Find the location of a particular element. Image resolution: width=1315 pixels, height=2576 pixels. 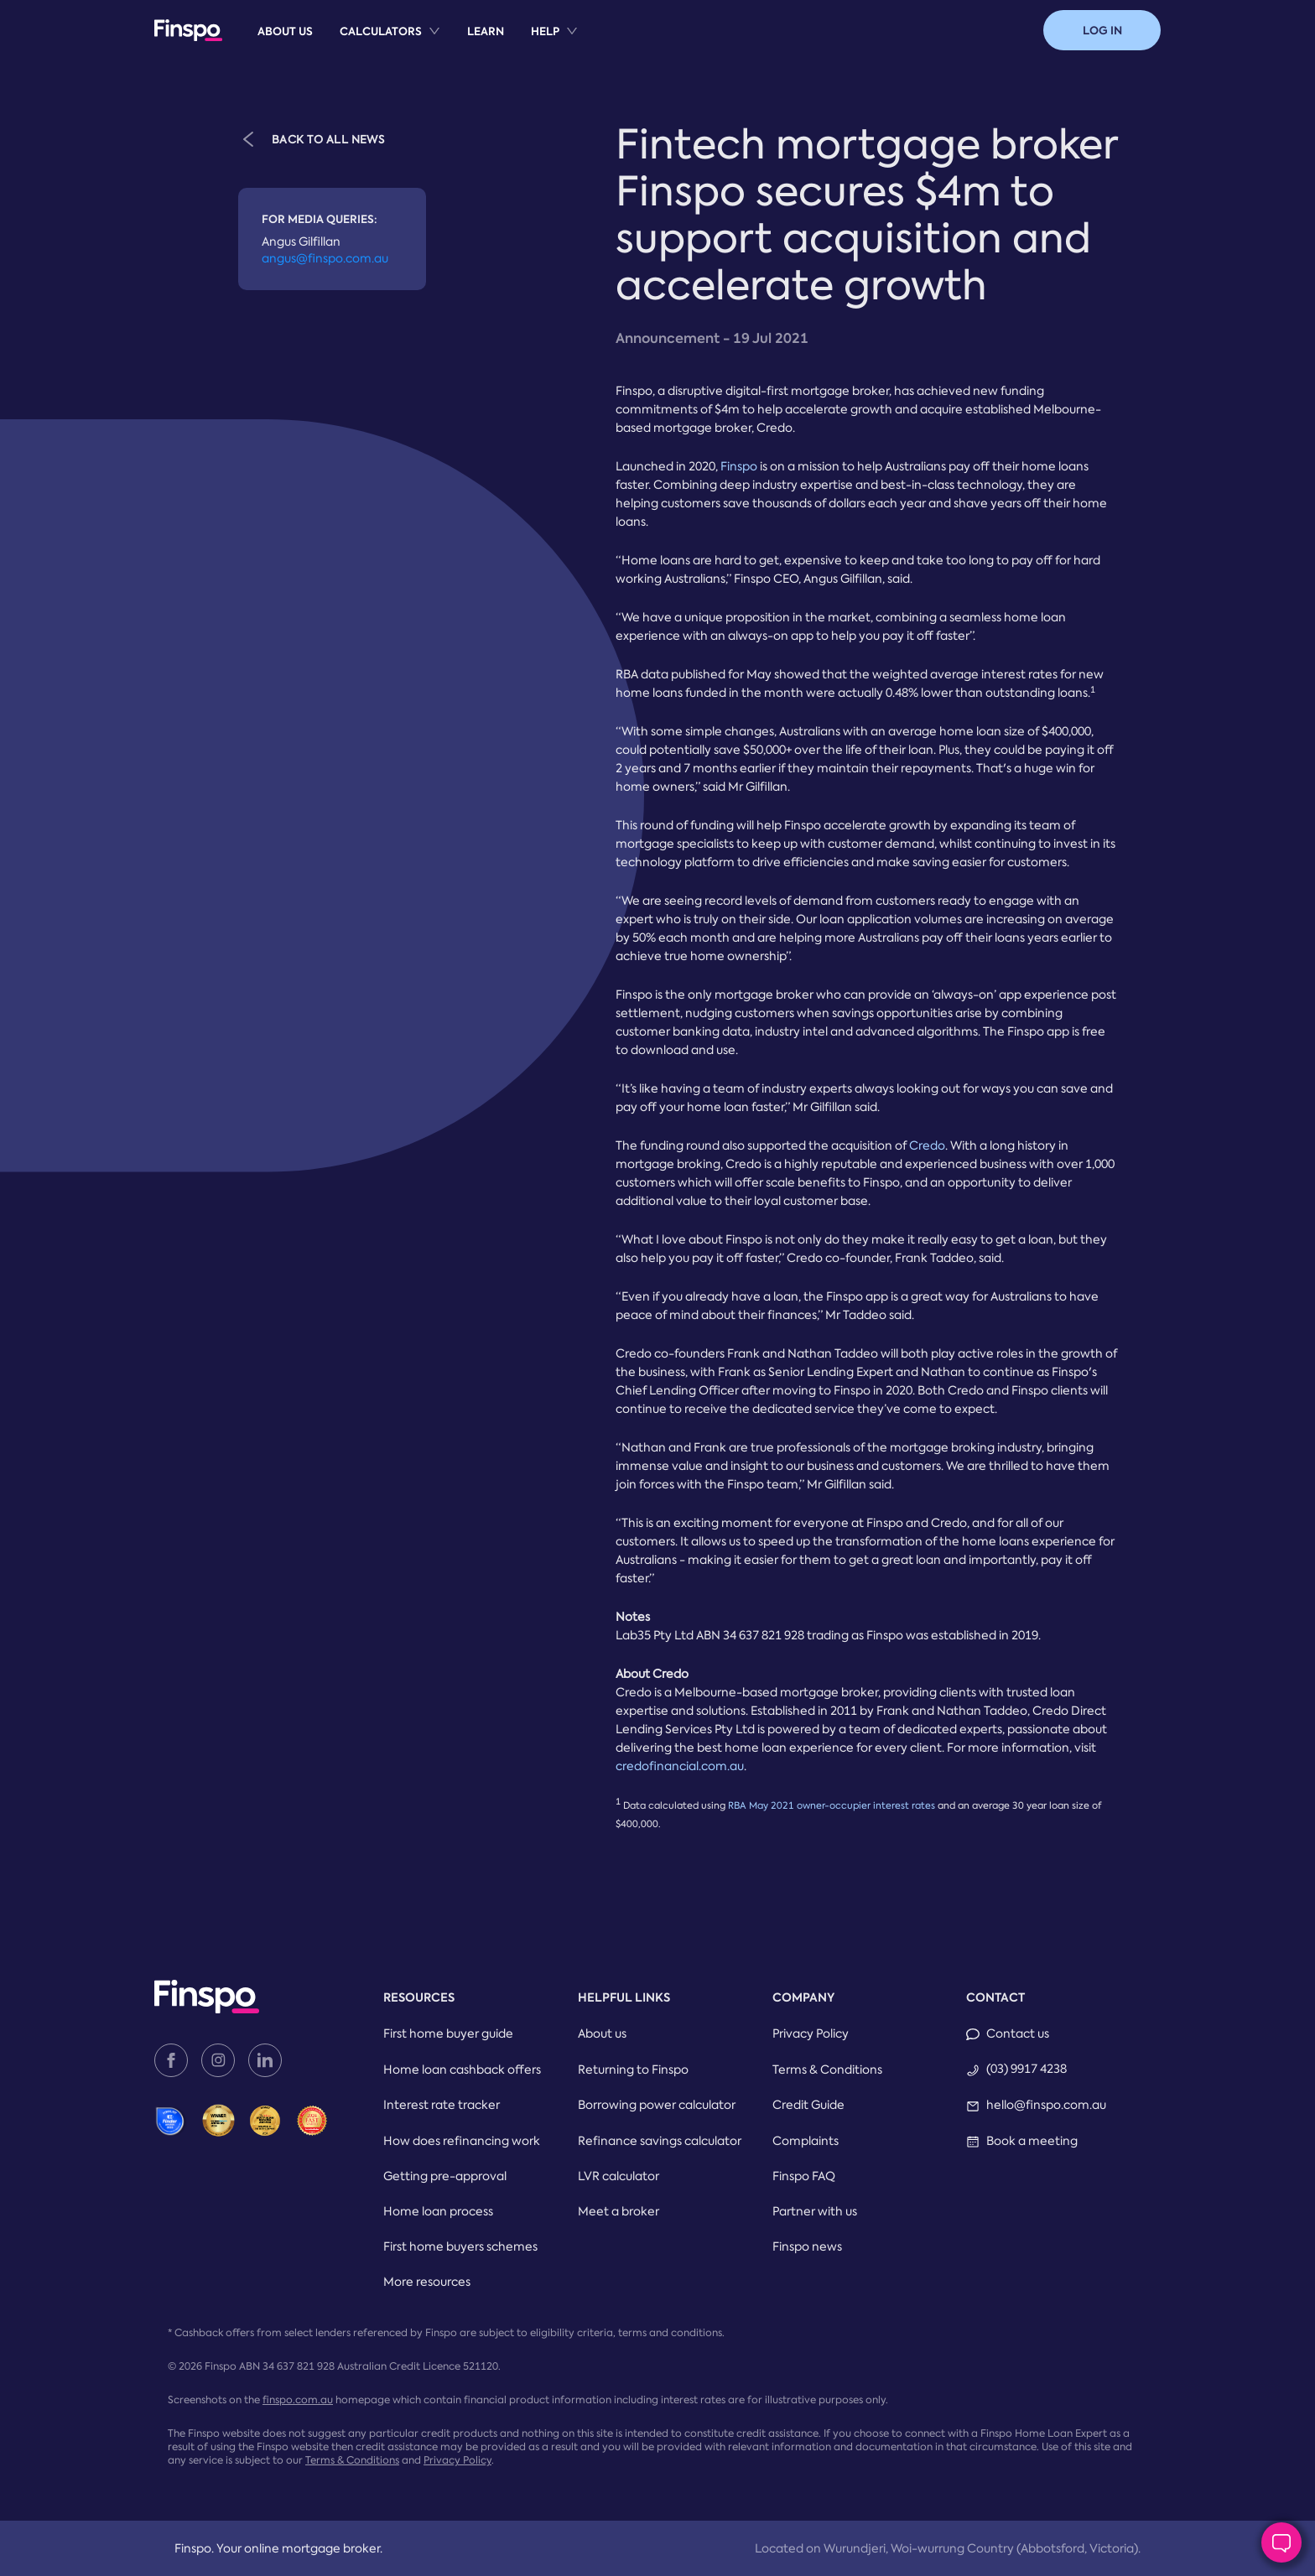

Credo is located at coordinates (927, 1145).